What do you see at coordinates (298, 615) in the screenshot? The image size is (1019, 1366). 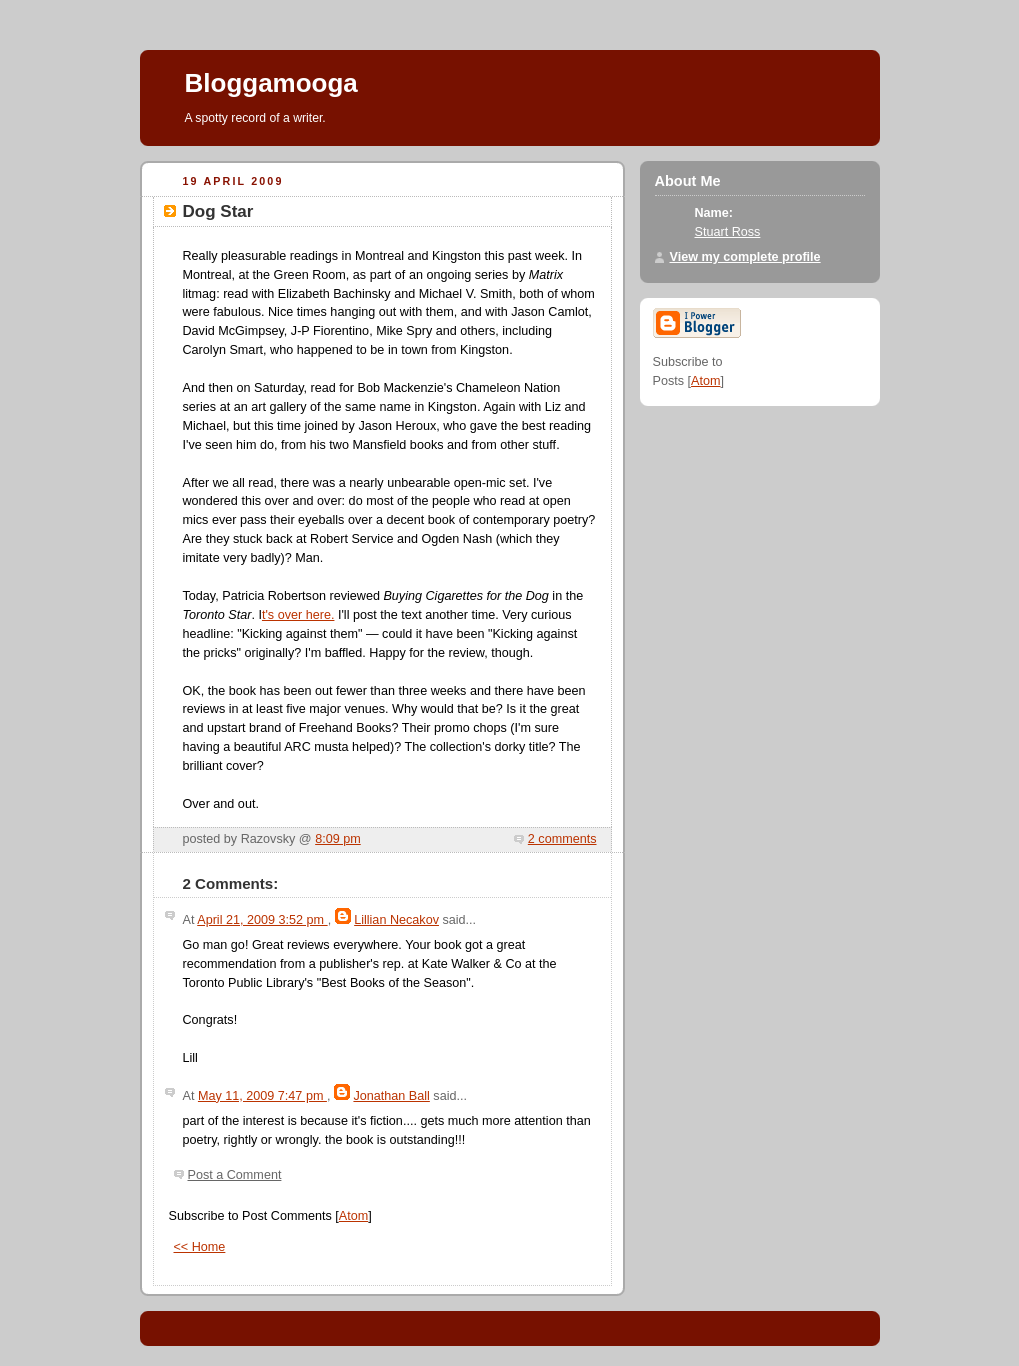 I see `t's over here.` at bounding box center [298, 615].